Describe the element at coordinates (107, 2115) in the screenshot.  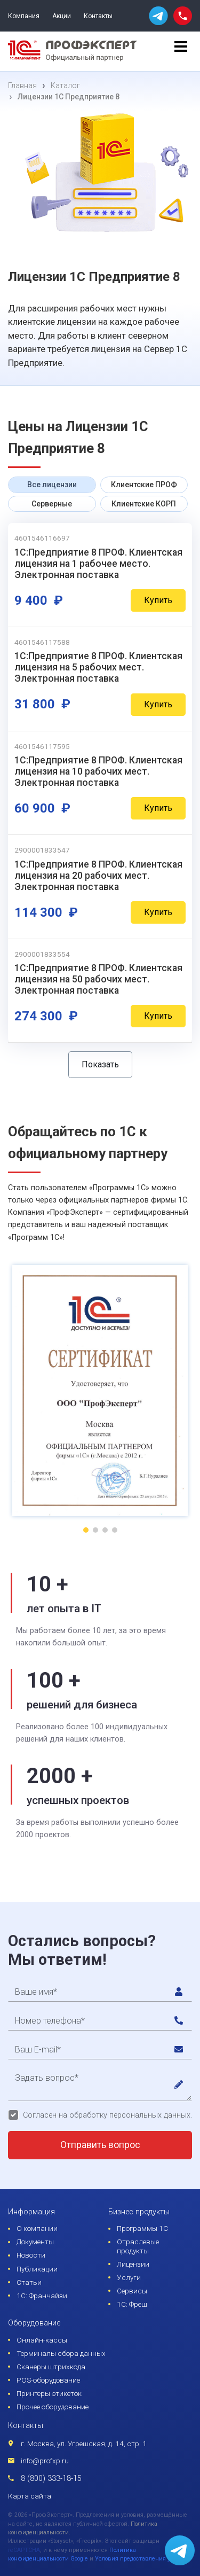
I see `Согласен на обработку персональных данных.` at that location.